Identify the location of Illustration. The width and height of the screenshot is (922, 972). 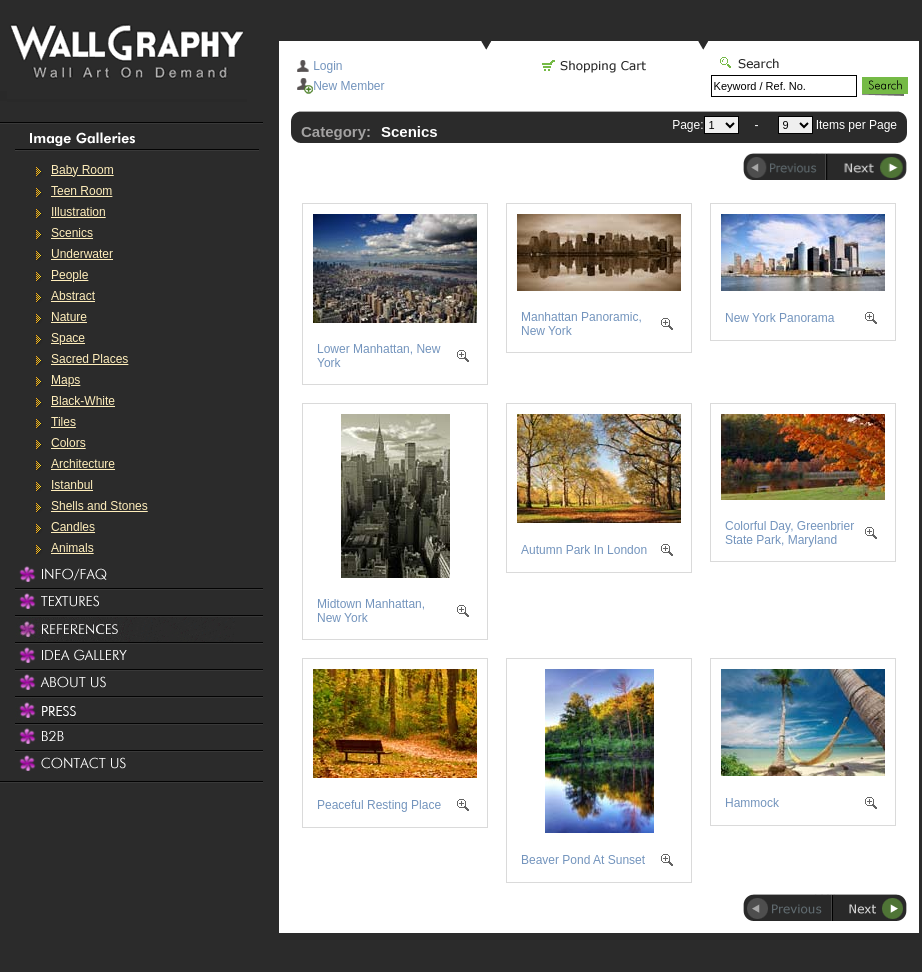
(78, 212).